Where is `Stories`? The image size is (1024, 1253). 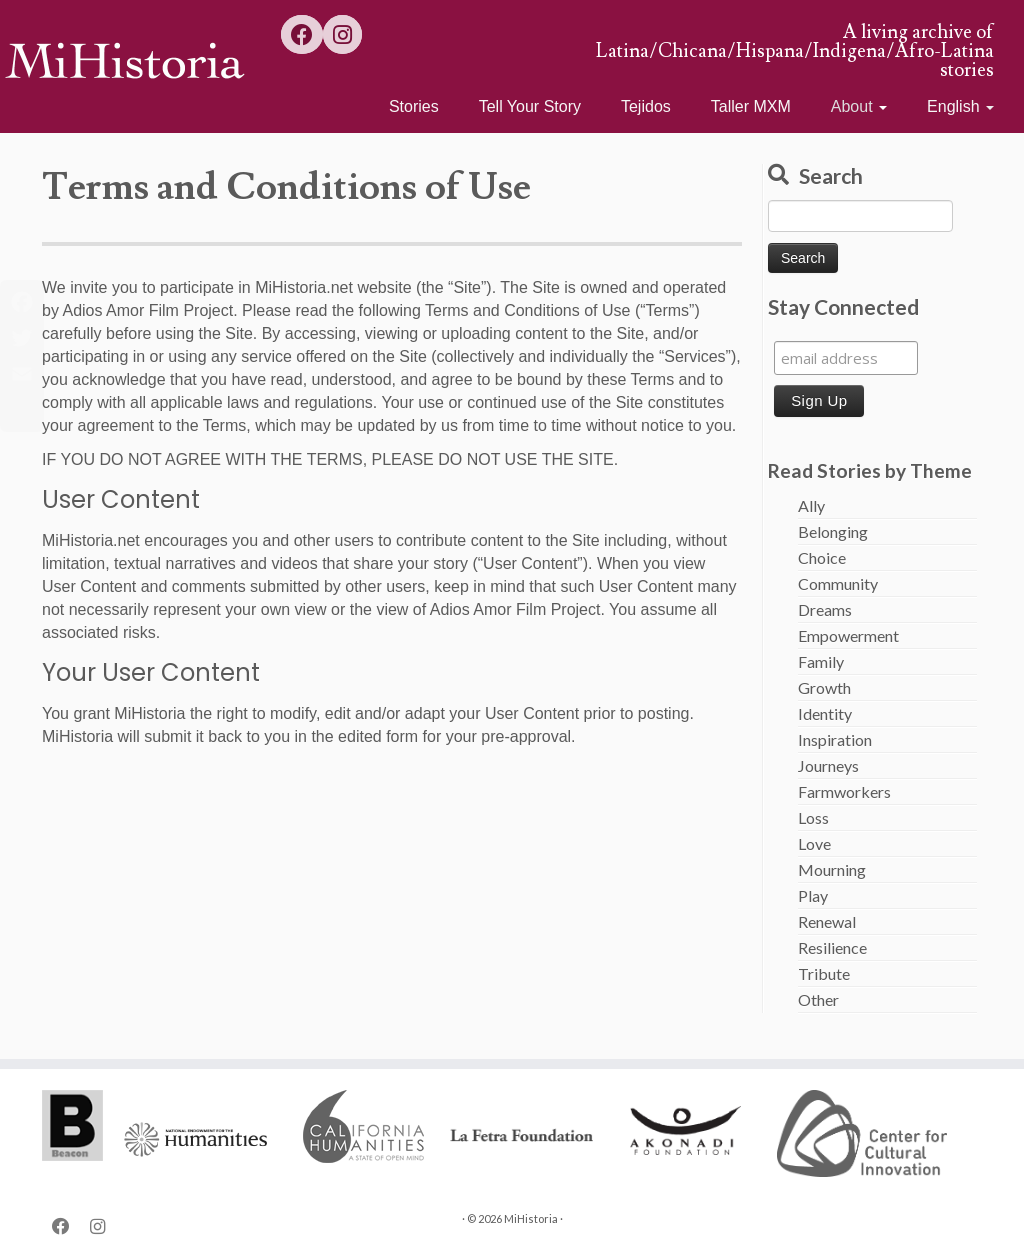 Stories is located at coordinates (414, 106).